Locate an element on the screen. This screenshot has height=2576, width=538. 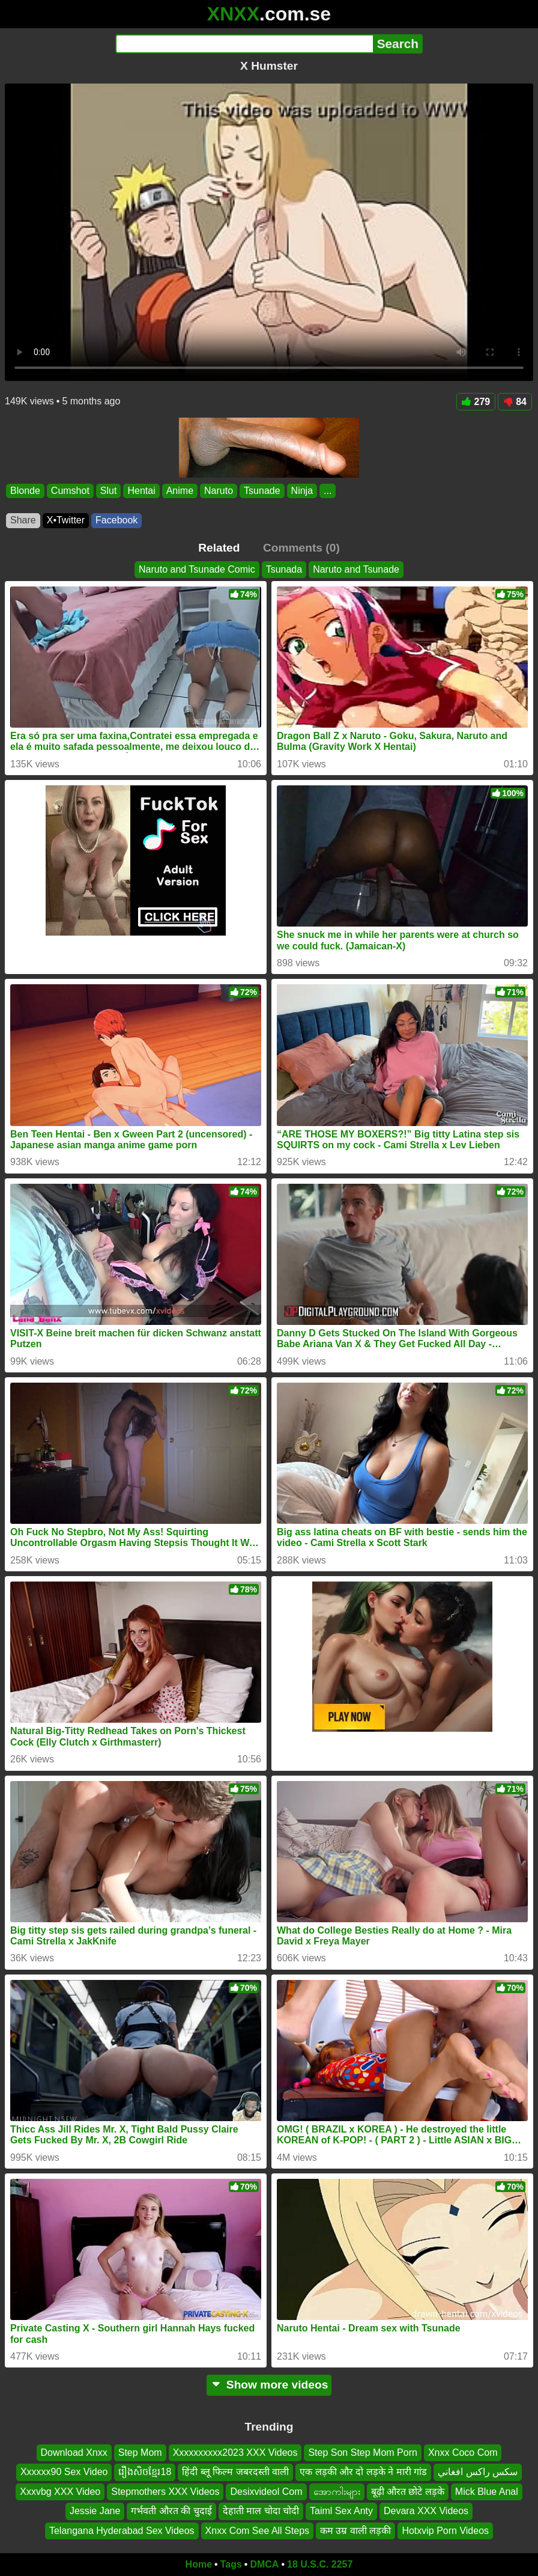
X•Twitter is located at coordinates (66, 520).